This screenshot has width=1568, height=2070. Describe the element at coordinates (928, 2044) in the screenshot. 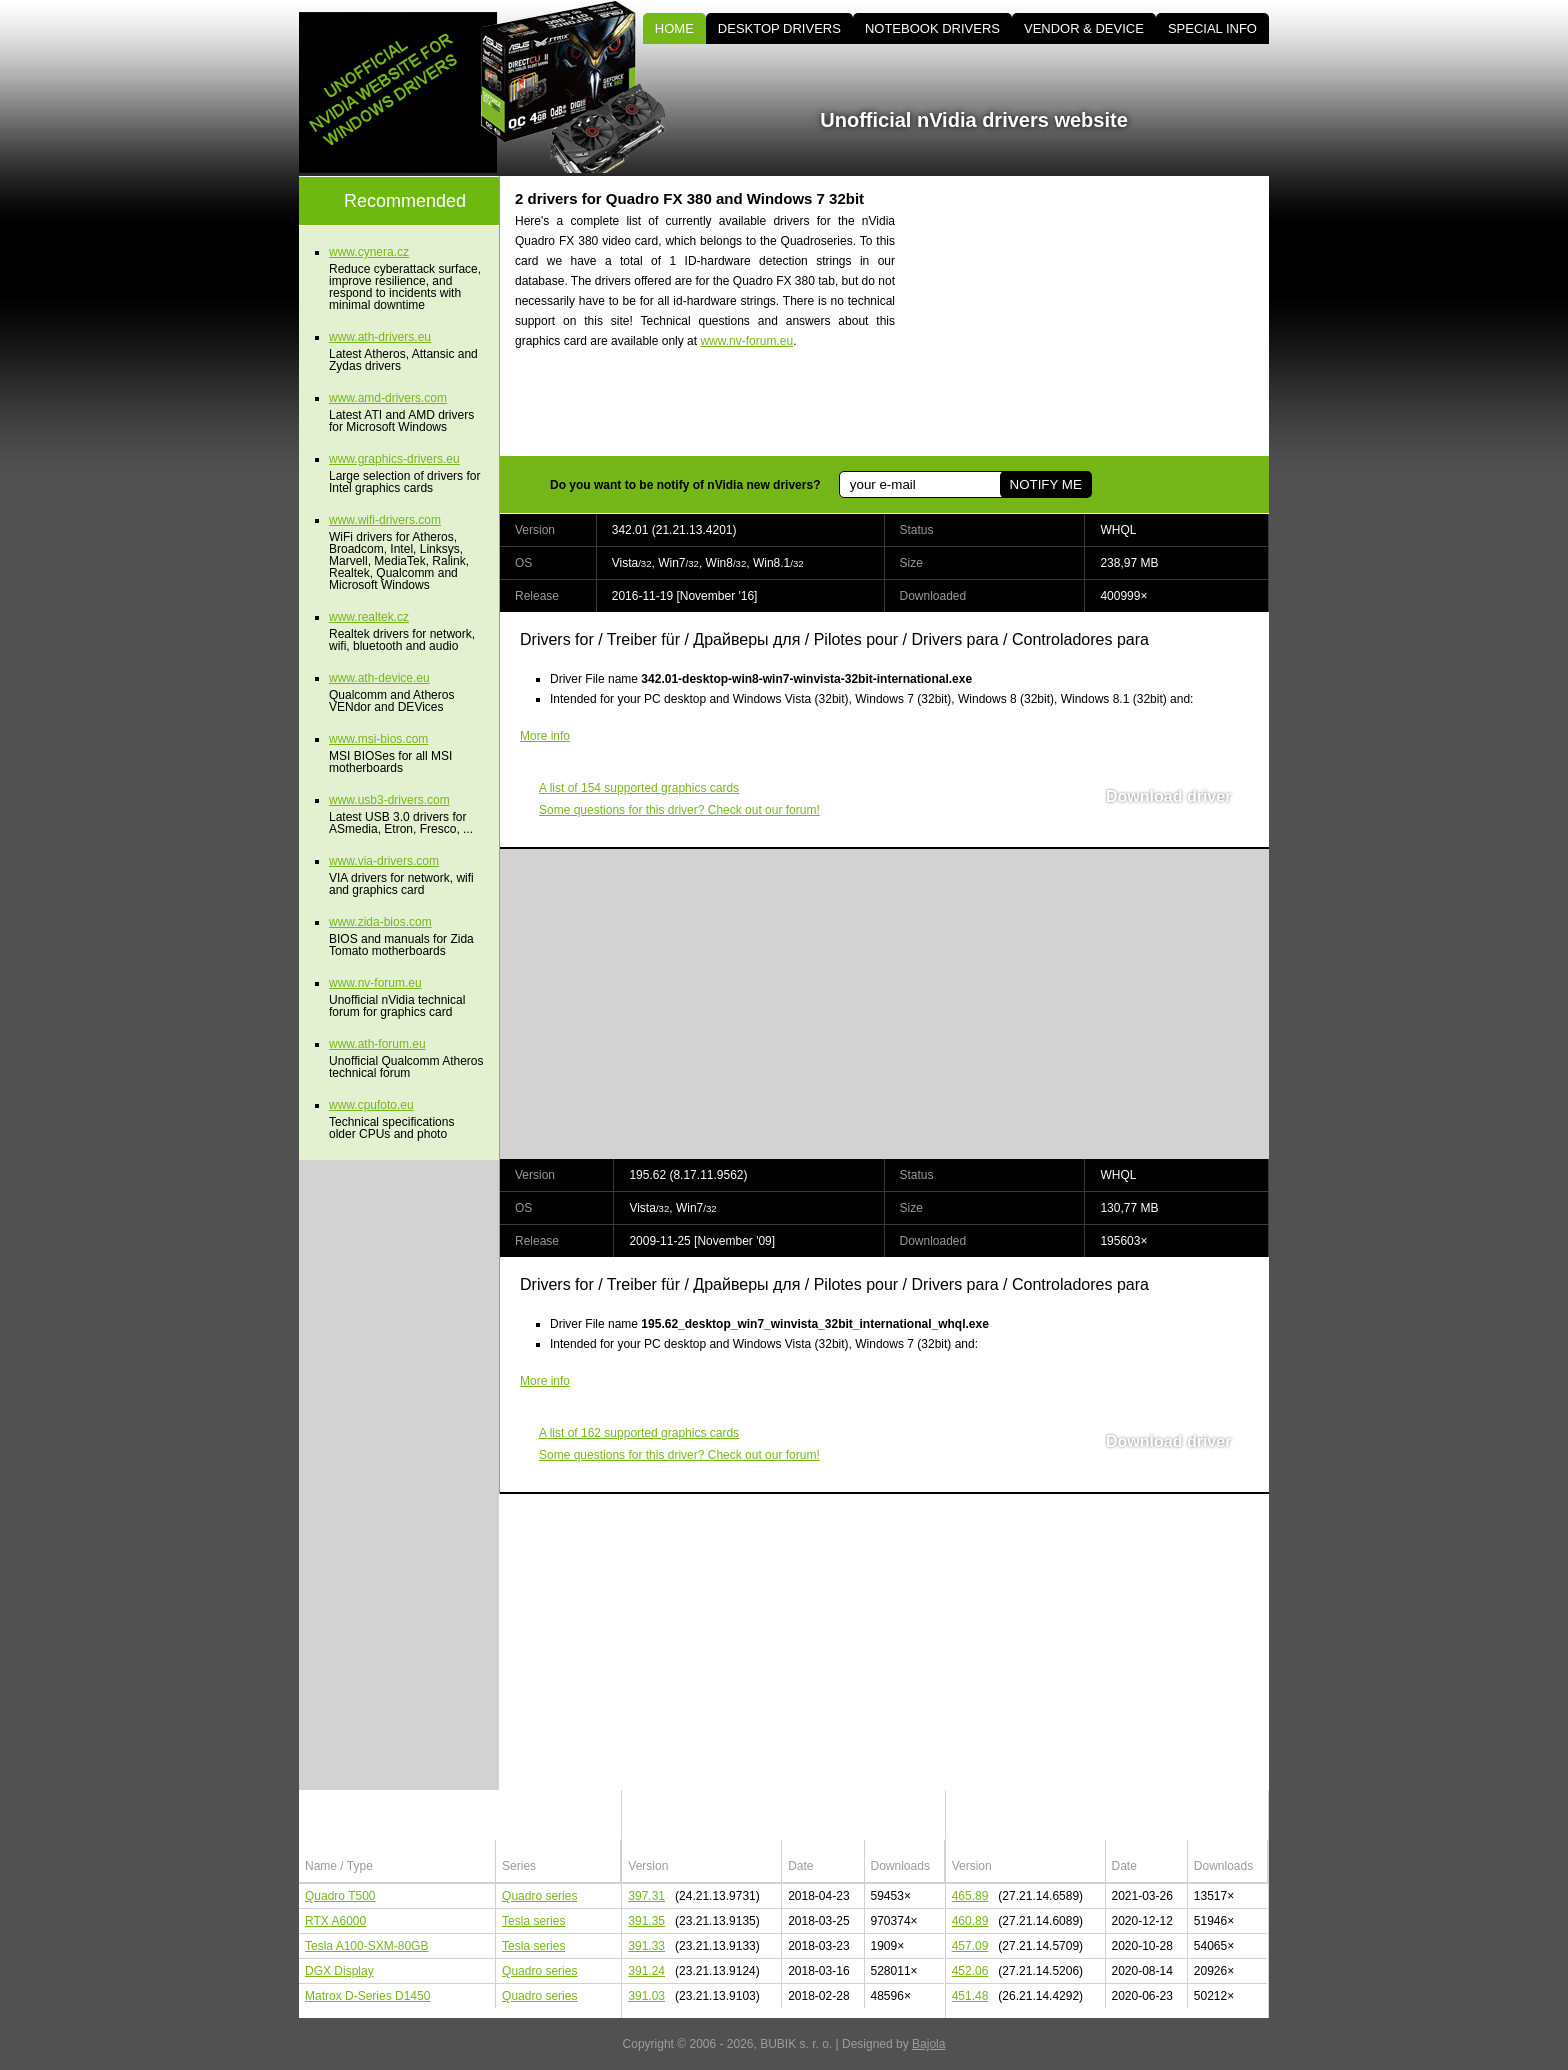

I see `Bajola` at that location.